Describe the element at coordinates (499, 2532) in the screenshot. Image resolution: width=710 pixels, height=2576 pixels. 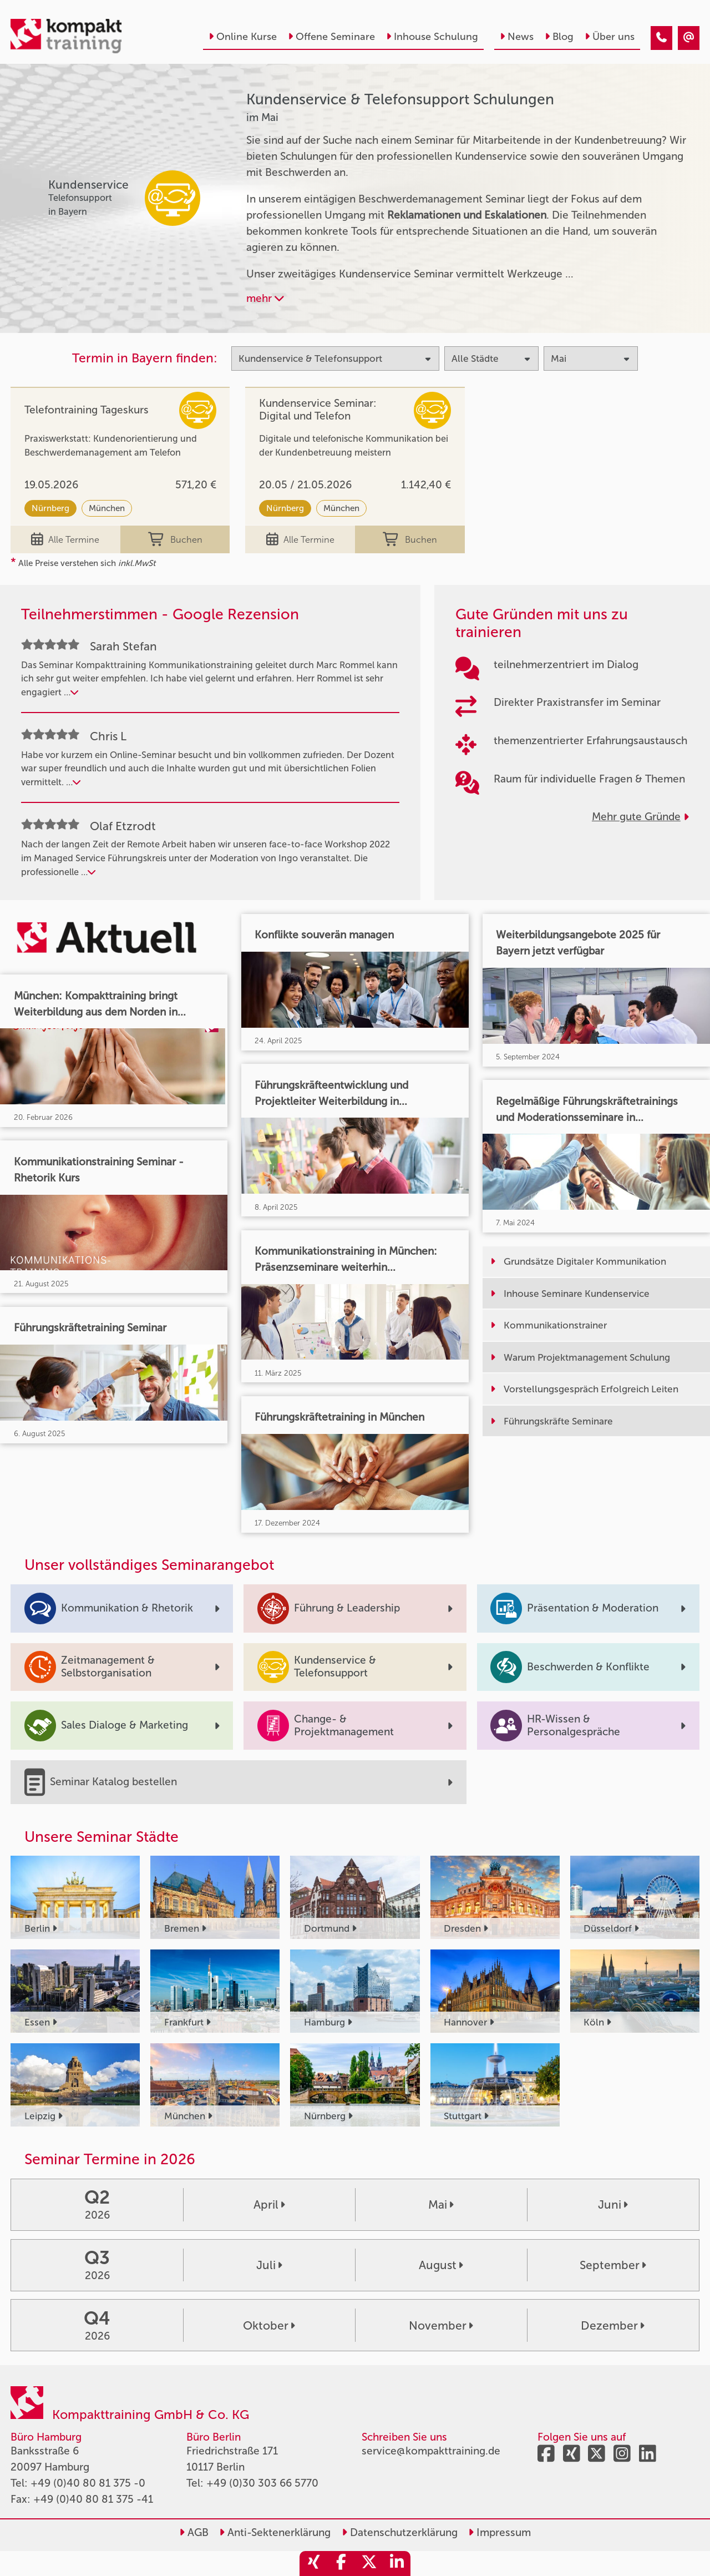
I see `Impressum` at that location.